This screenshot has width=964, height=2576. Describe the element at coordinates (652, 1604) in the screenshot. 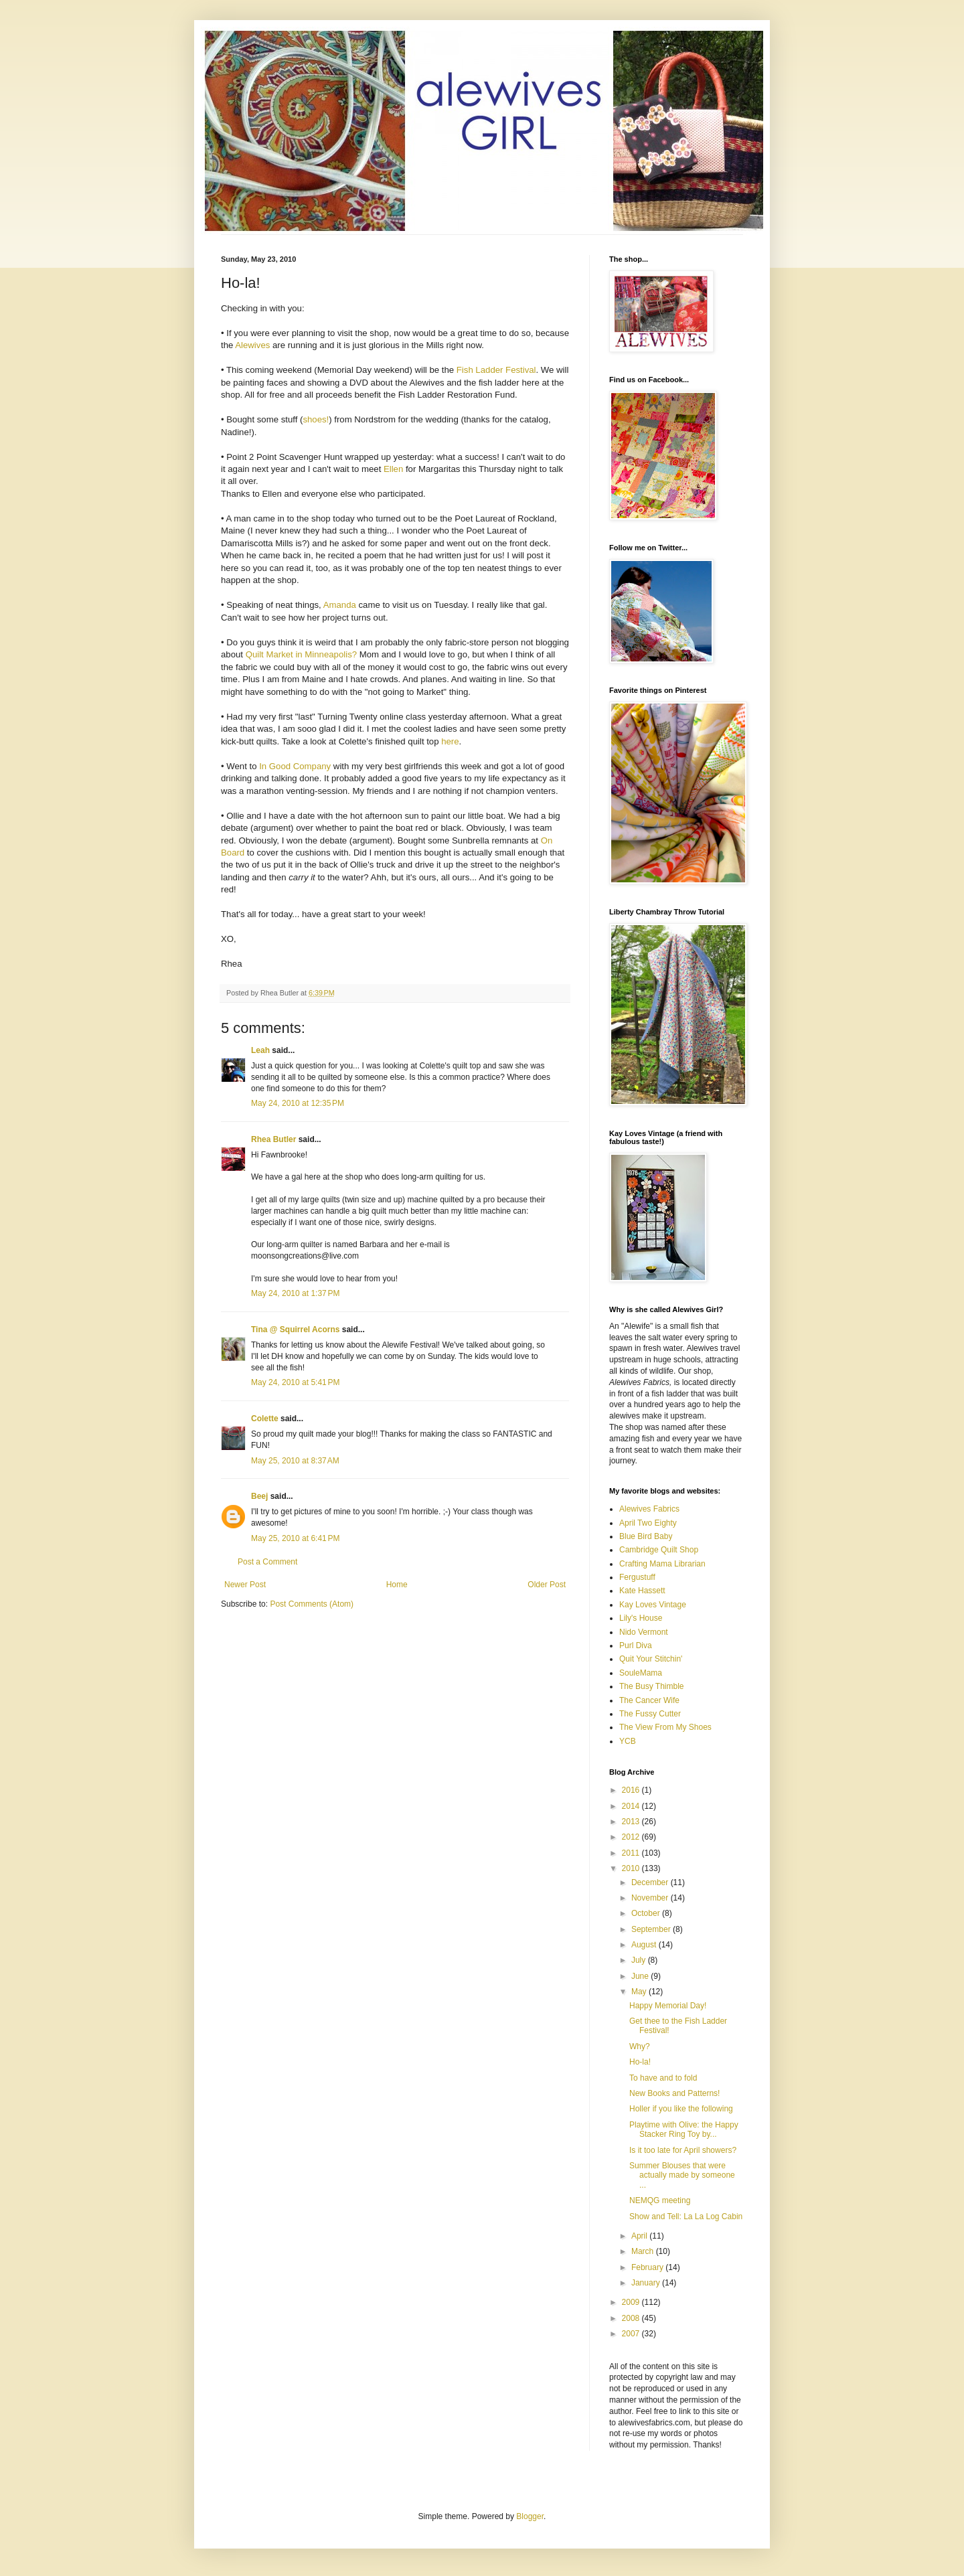

I see `Kay Loves Vintage` at that location.